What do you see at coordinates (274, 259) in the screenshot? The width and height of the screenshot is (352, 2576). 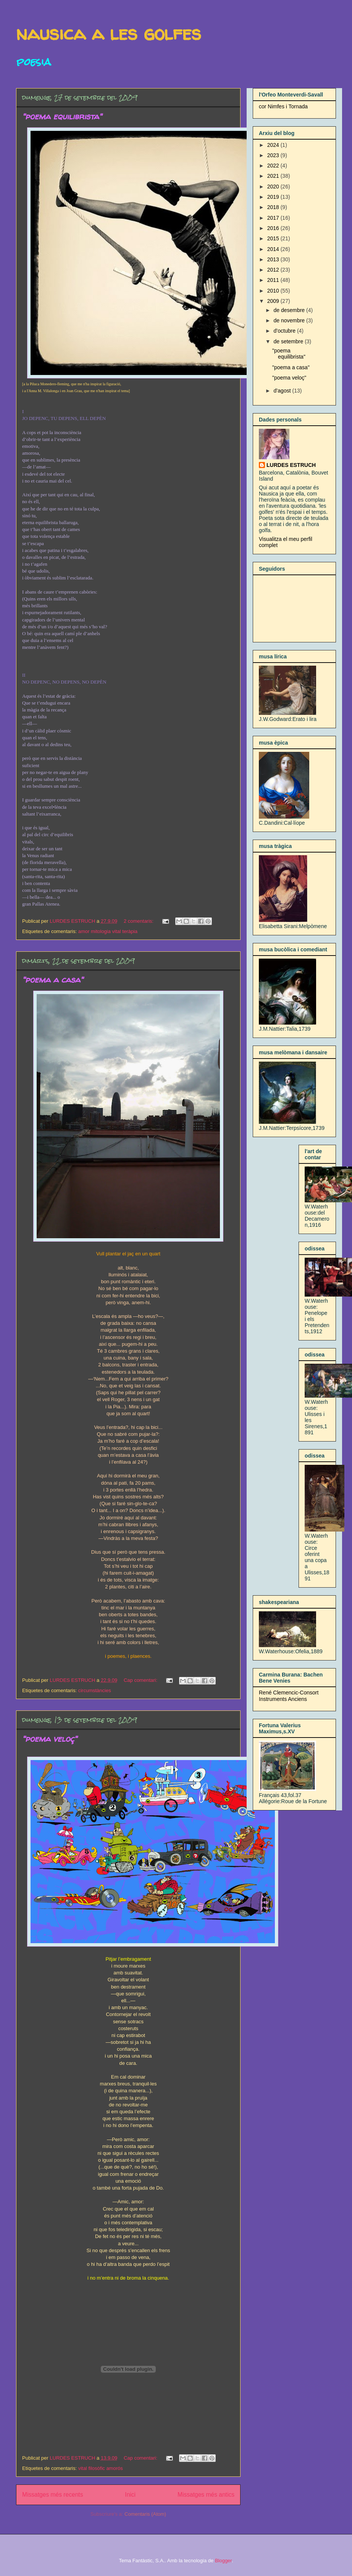 I see `2013` at bounding box center [274, 259].